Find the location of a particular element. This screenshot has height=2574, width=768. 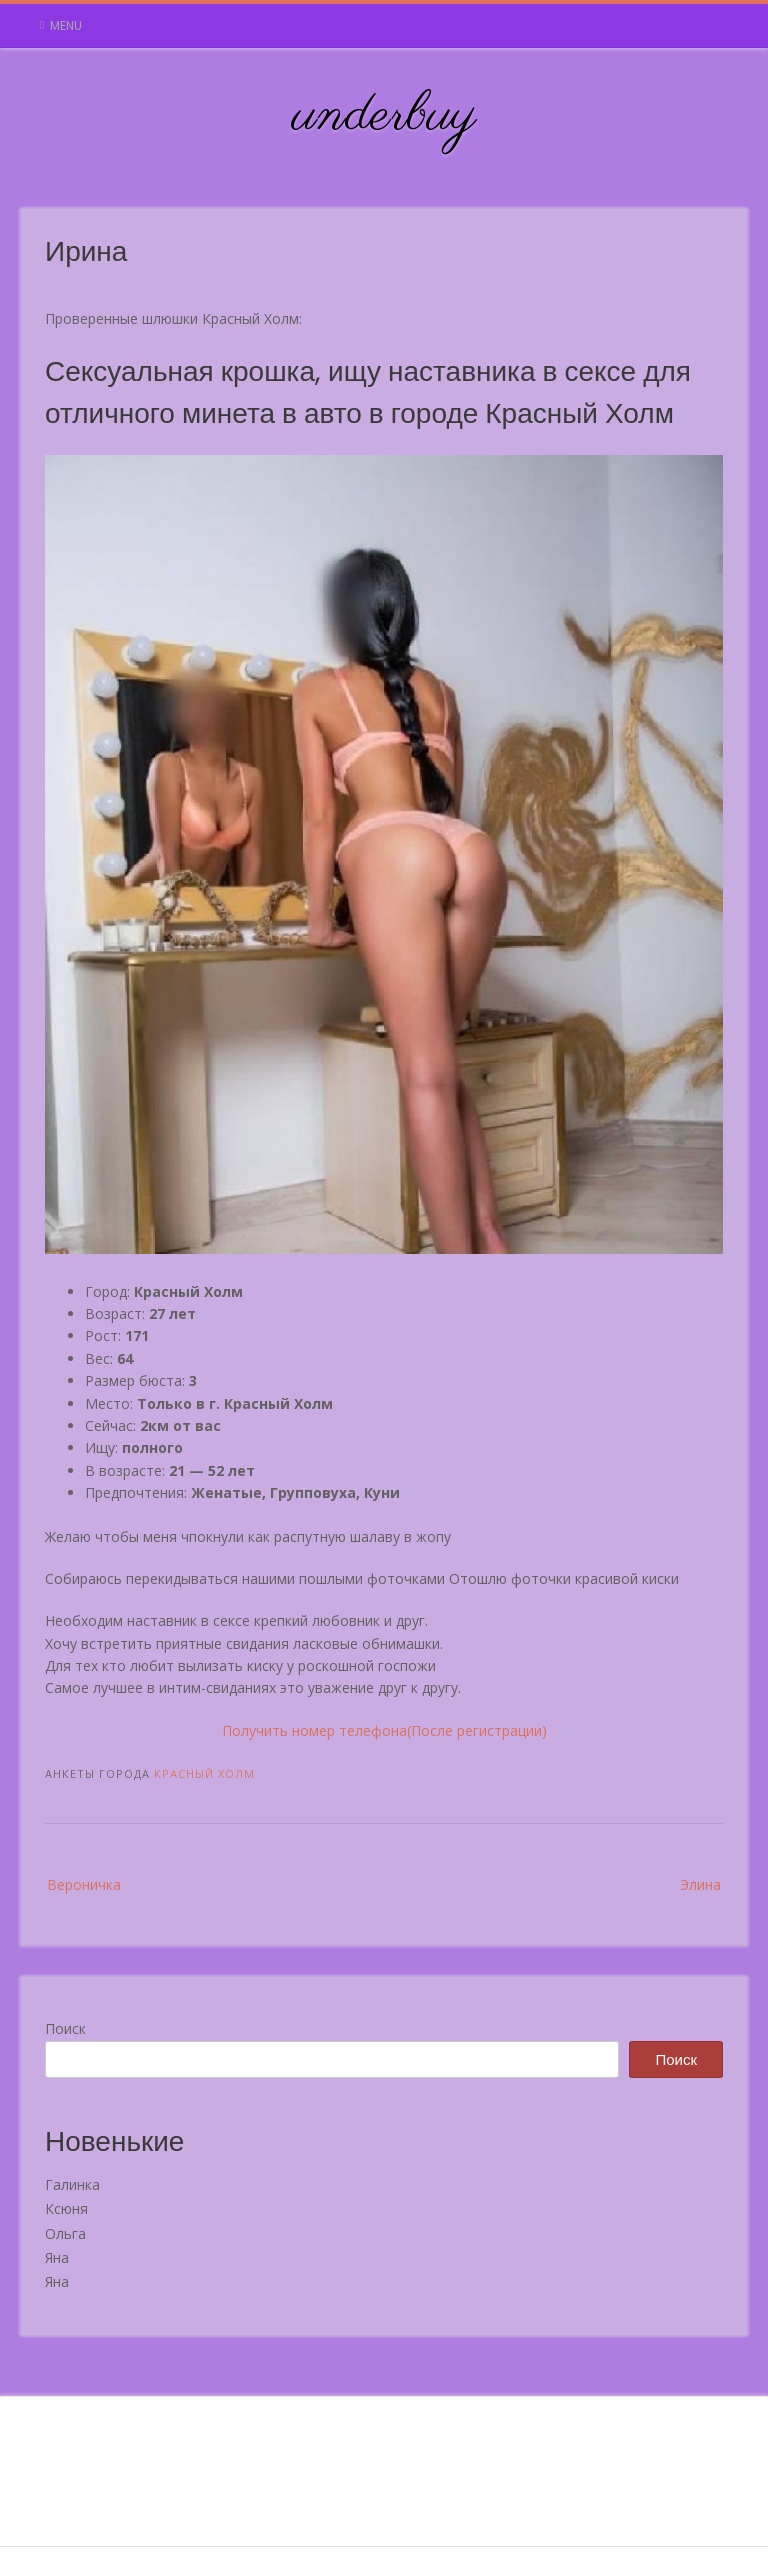

Красный Холм is located at coordinates (204, 1773).